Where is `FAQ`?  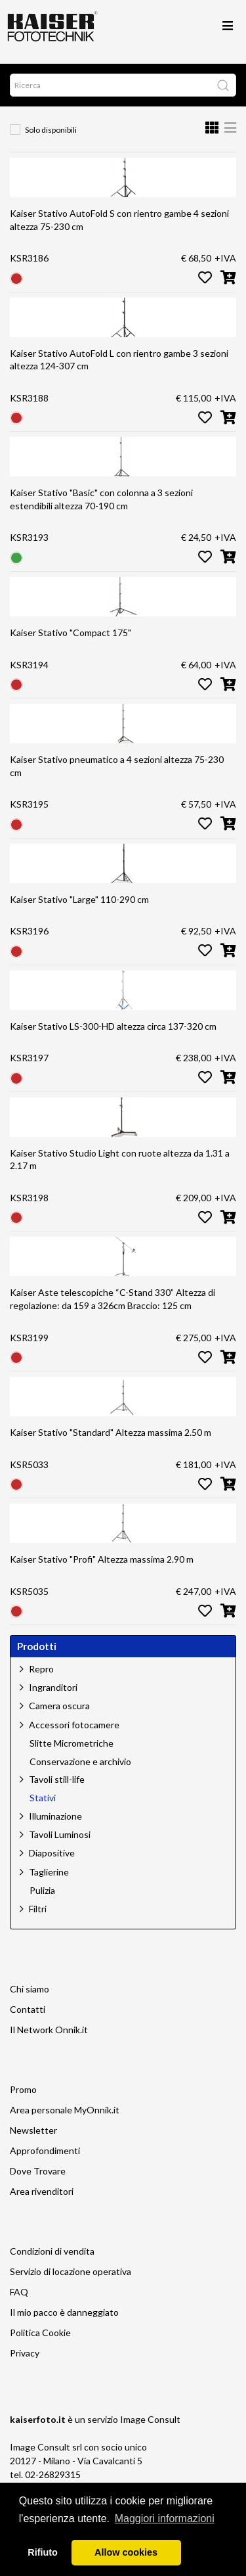 FAQ is located at coordinates (19, 2291).